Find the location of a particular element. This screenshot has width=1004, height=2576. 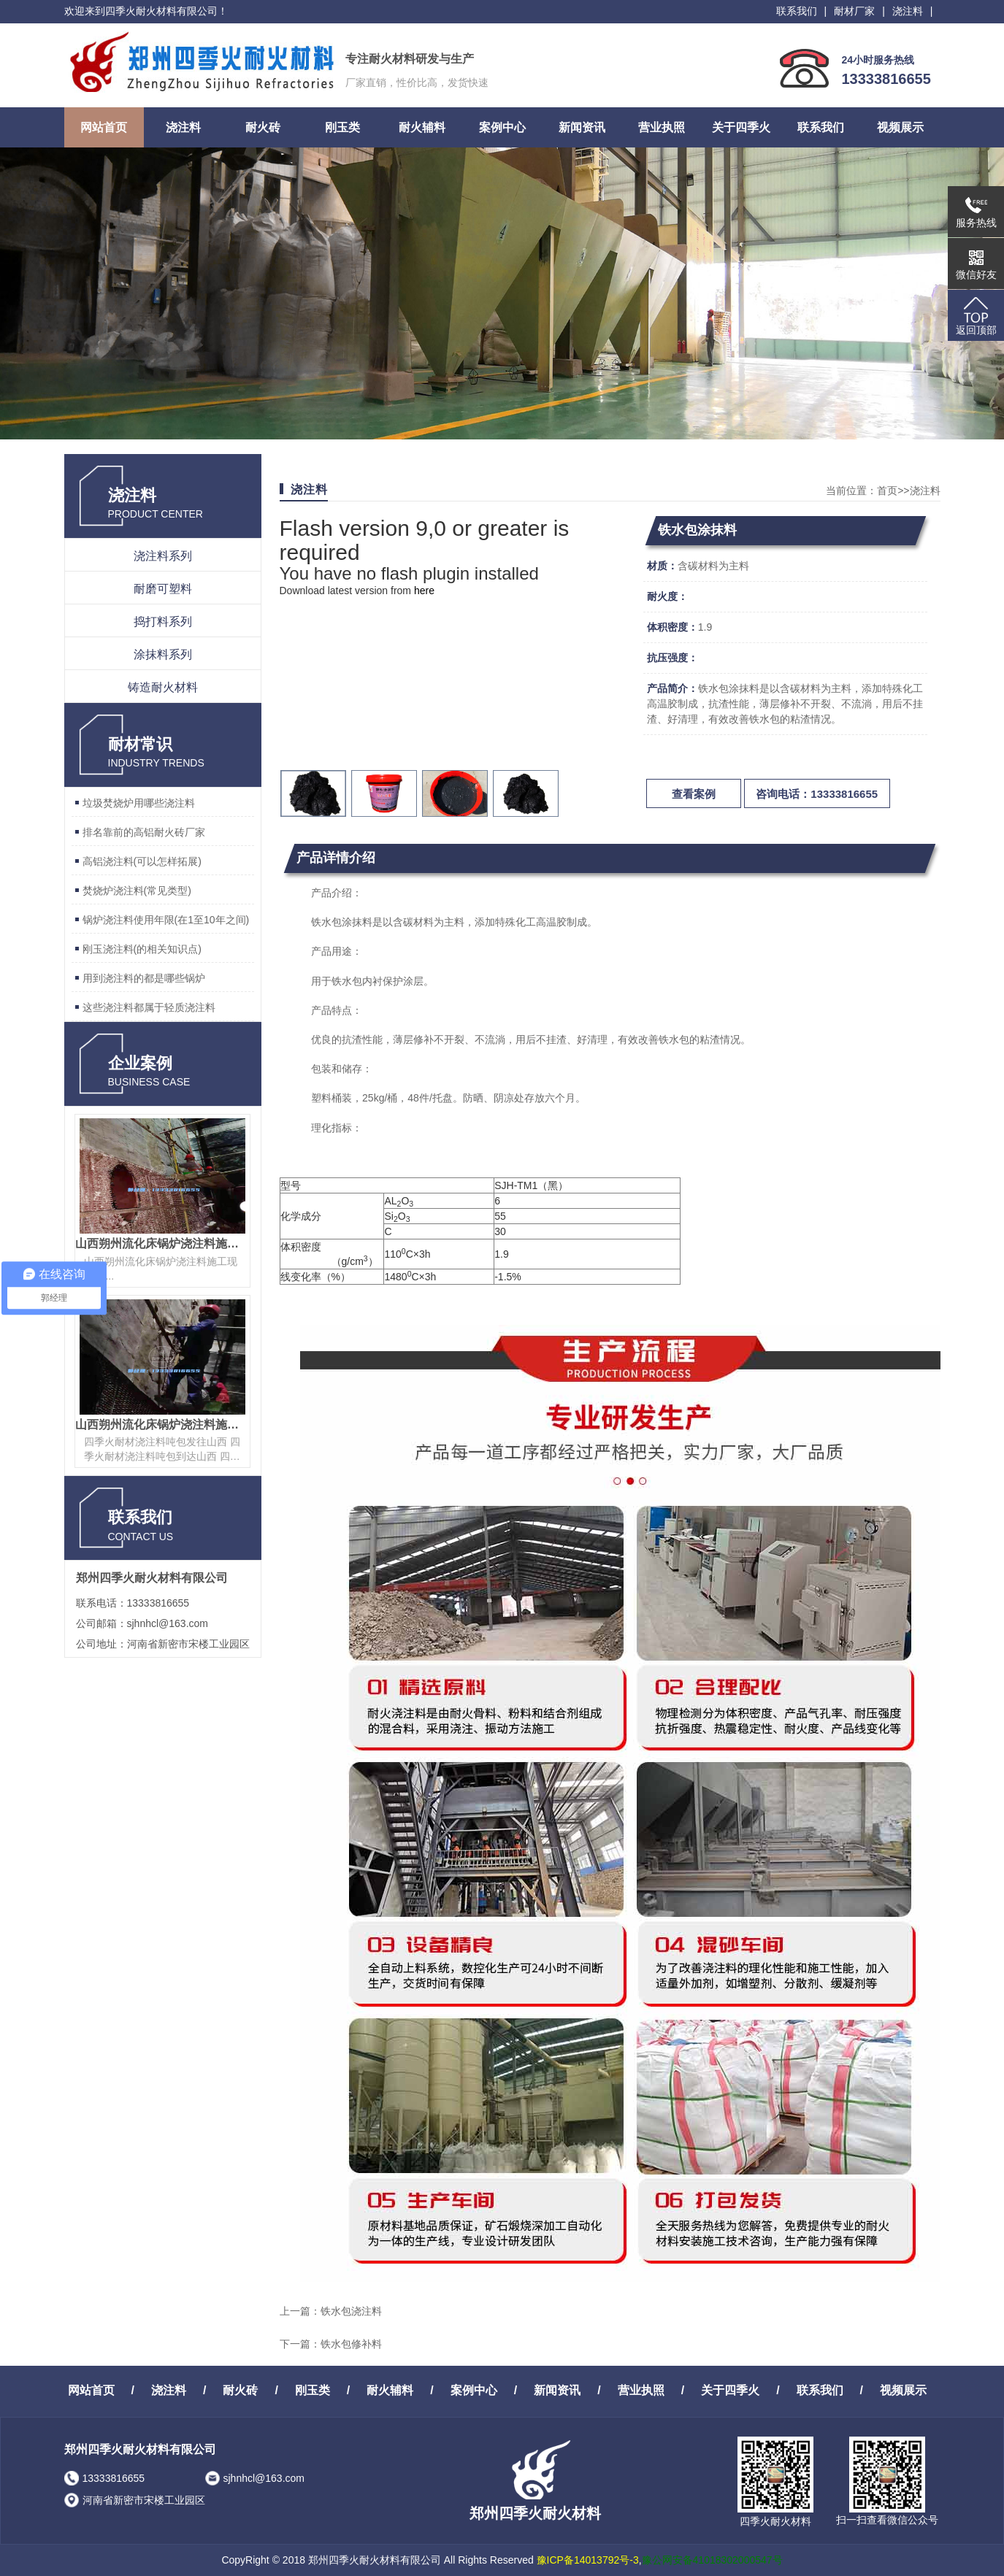

下一篇： is located at coordinates (300, 2344).